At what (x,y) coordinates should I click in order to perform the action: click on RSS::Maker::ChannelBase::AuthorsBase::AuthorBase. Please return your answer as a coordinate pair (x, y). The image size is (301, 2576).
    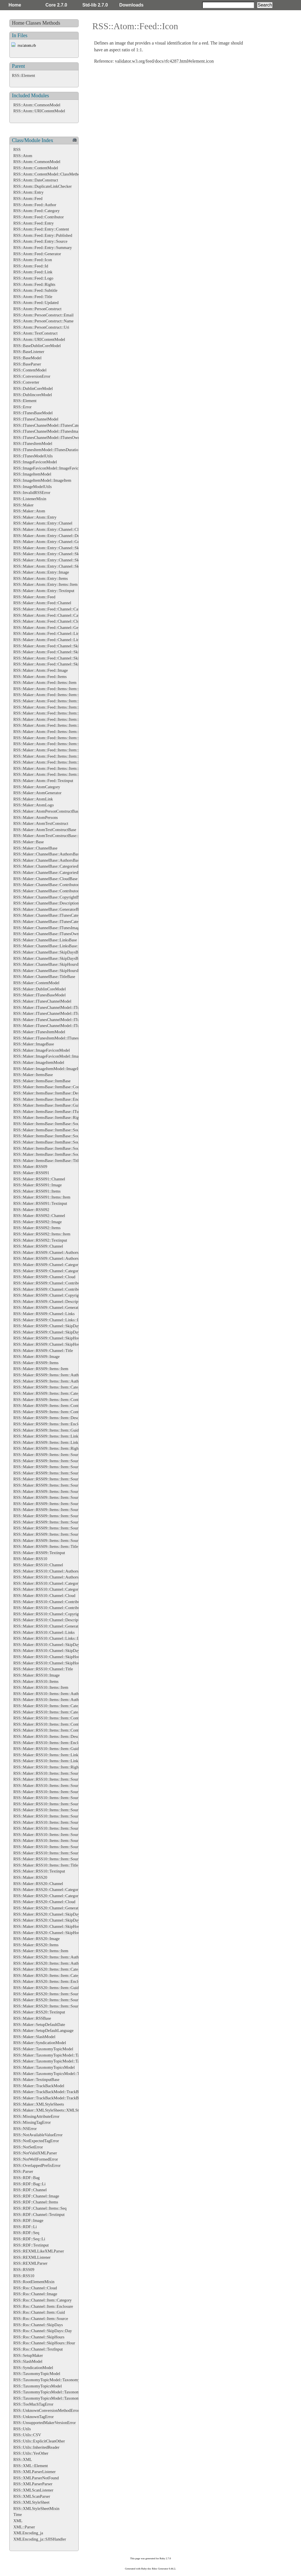
    Looking at the image, I should click on (58, 860).